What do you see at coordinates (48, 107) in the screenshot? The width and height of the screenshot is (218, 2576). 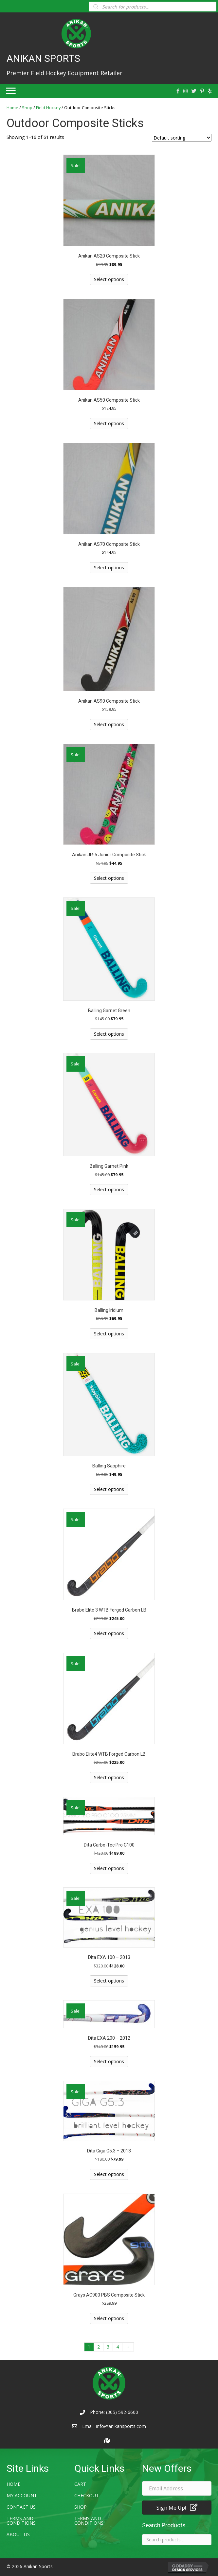 I see `Field Hockey` at bounding box center [48, 107].